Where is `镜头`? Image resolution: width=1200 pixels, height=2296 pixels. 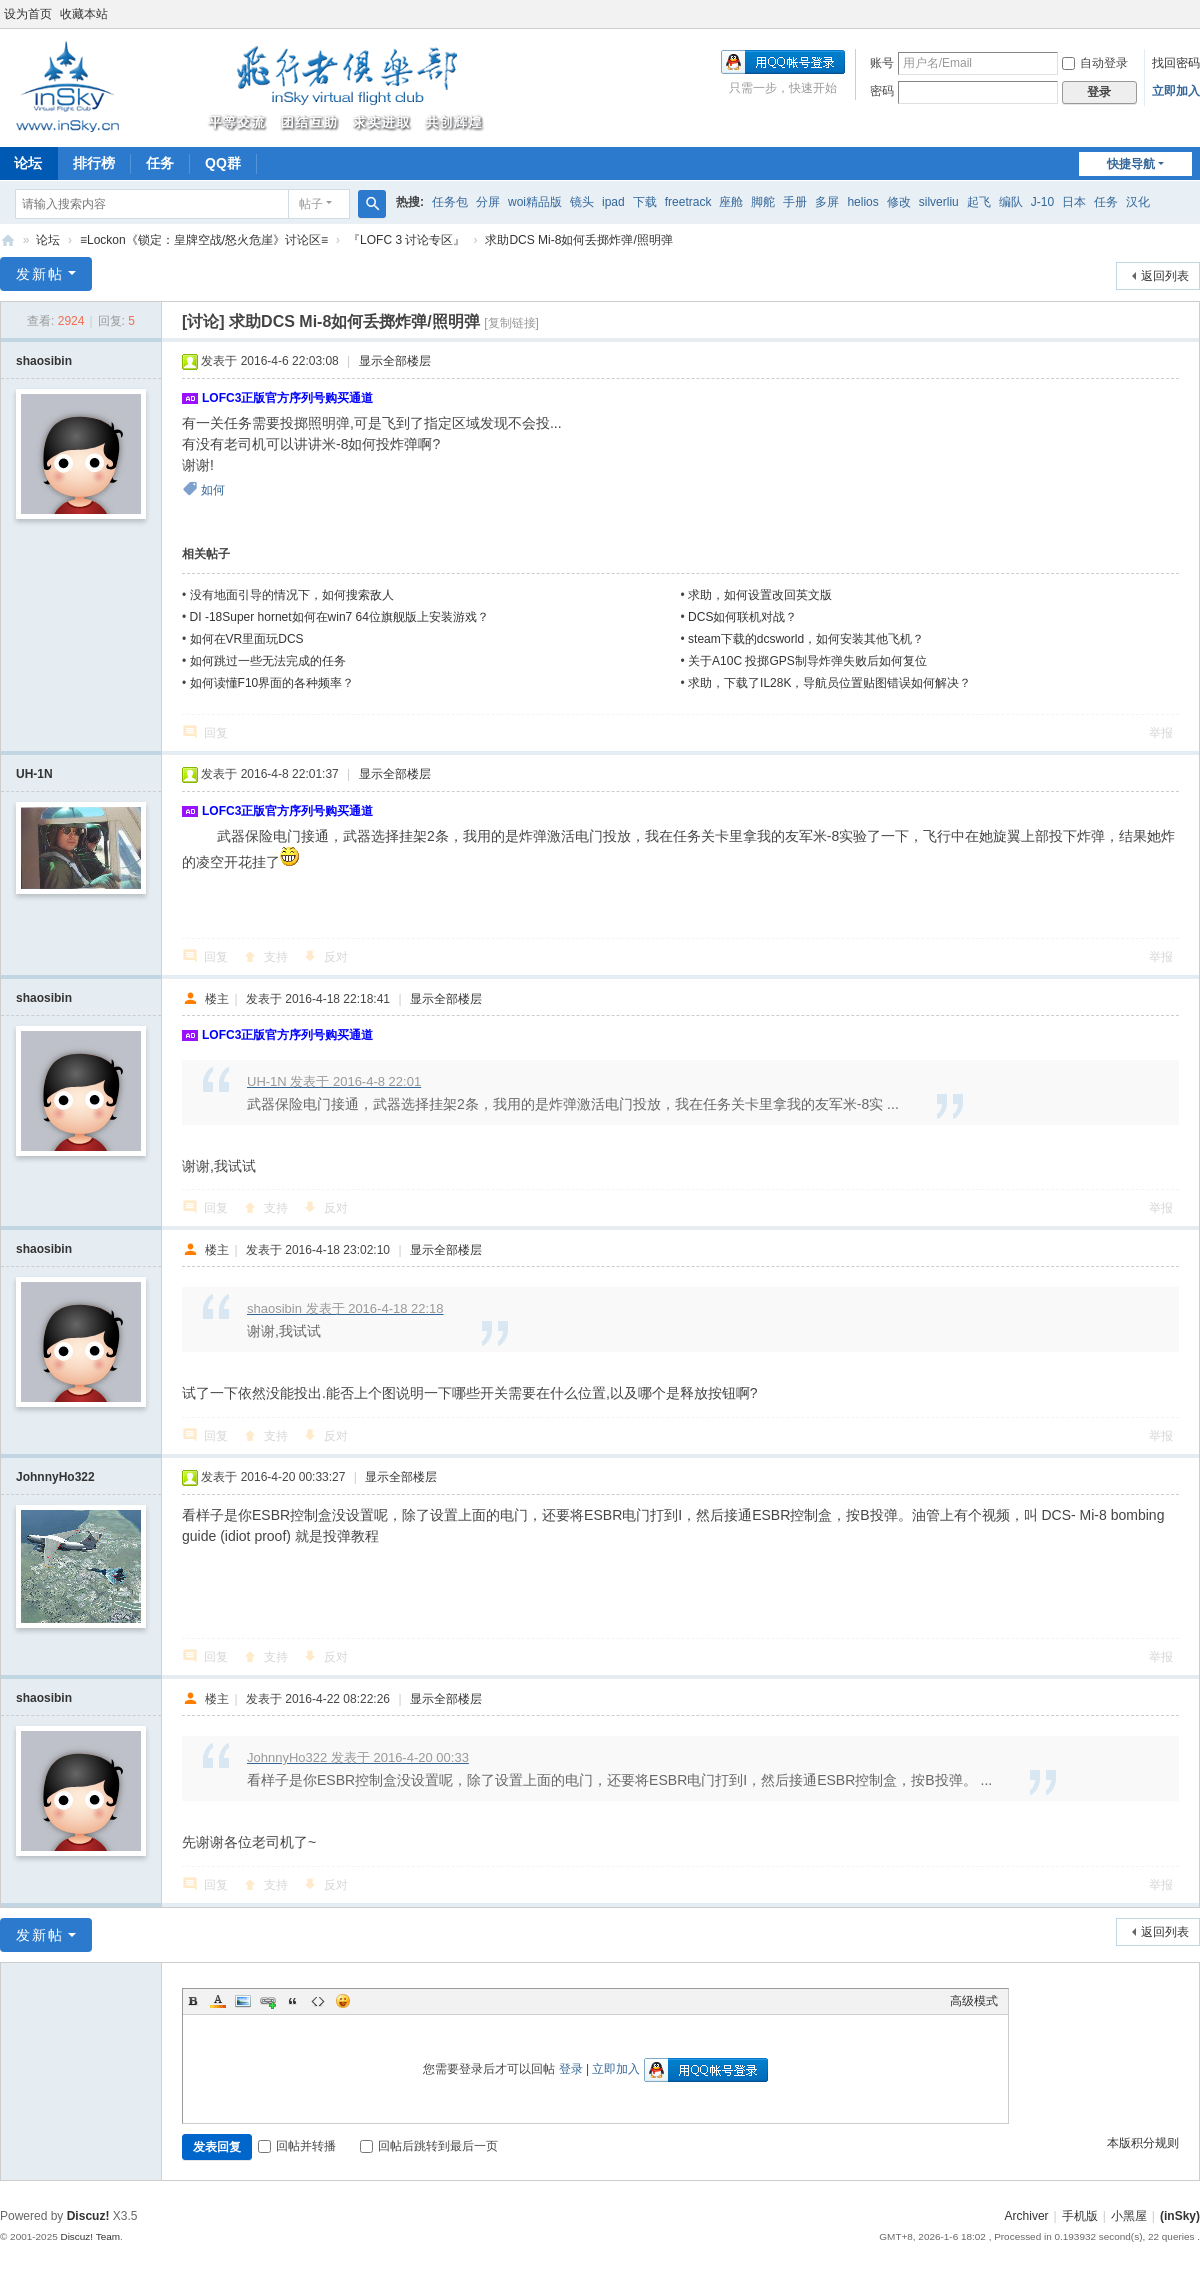 镜头 is located at coordinates (582, 202).